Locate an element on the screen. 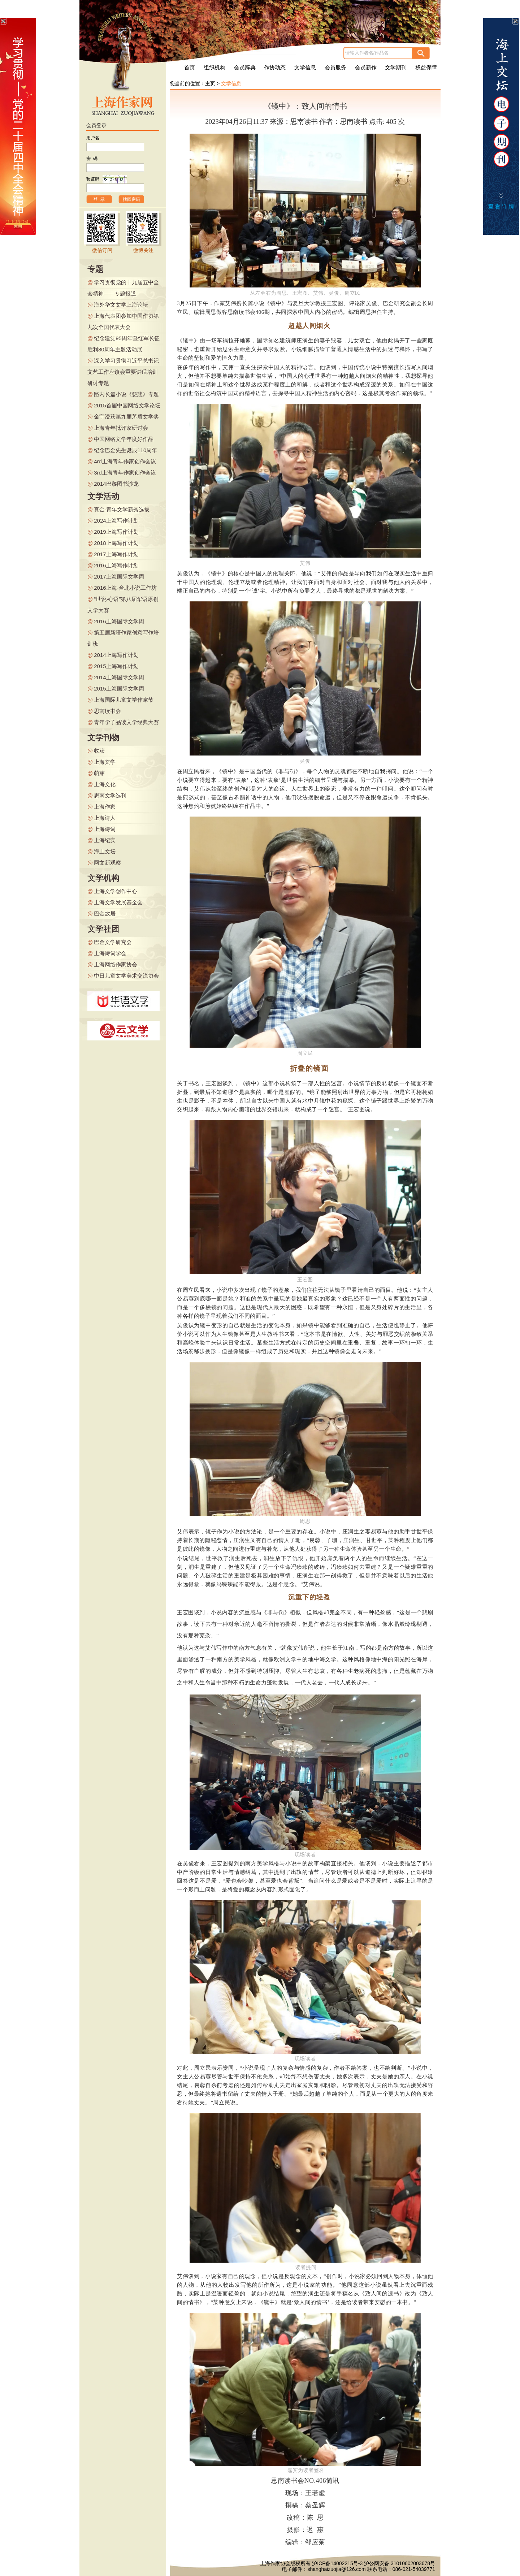 The width and height of the screenshot is (520, 2576). 3rd上海青年作家创作会议 is located at coordinates (125, 472).